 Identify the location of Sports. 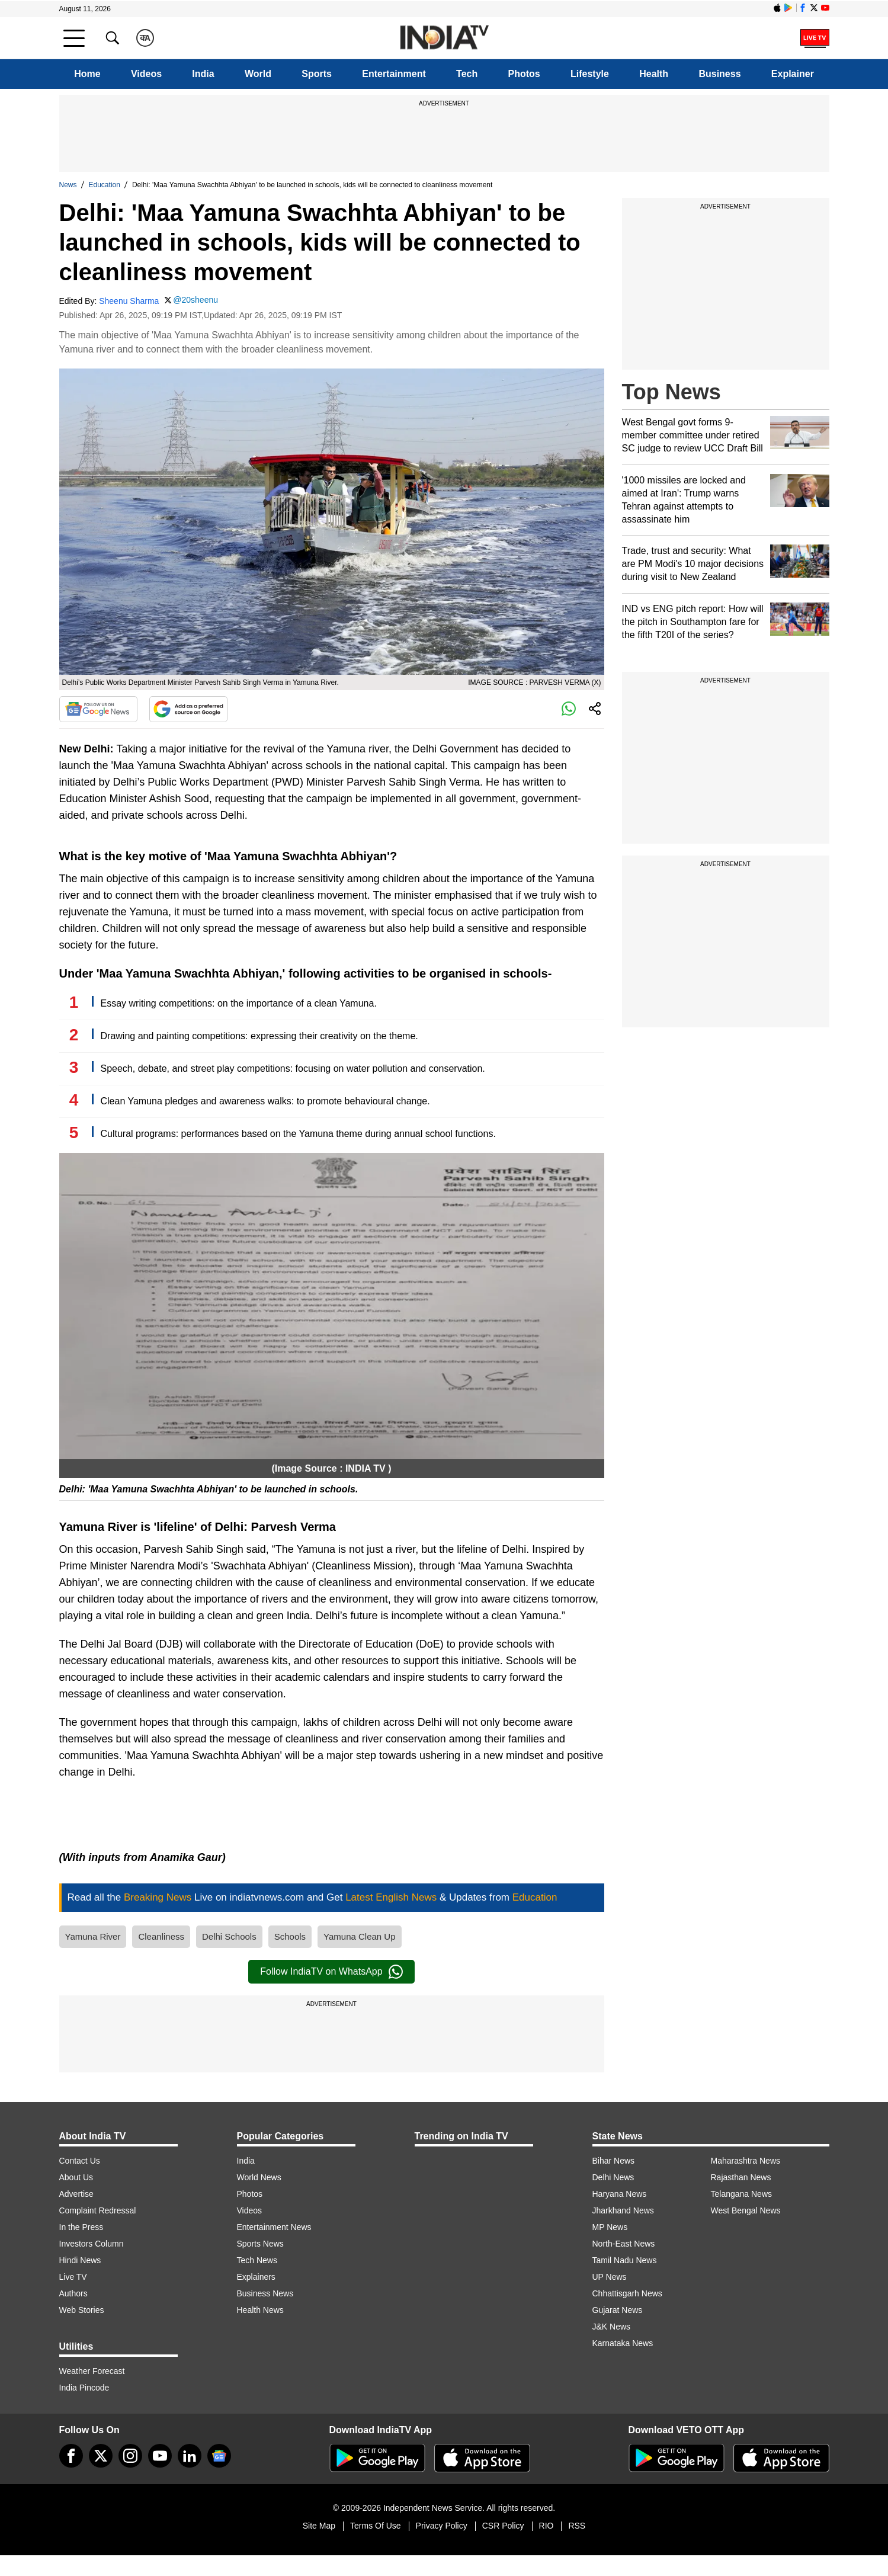
(317, 74).